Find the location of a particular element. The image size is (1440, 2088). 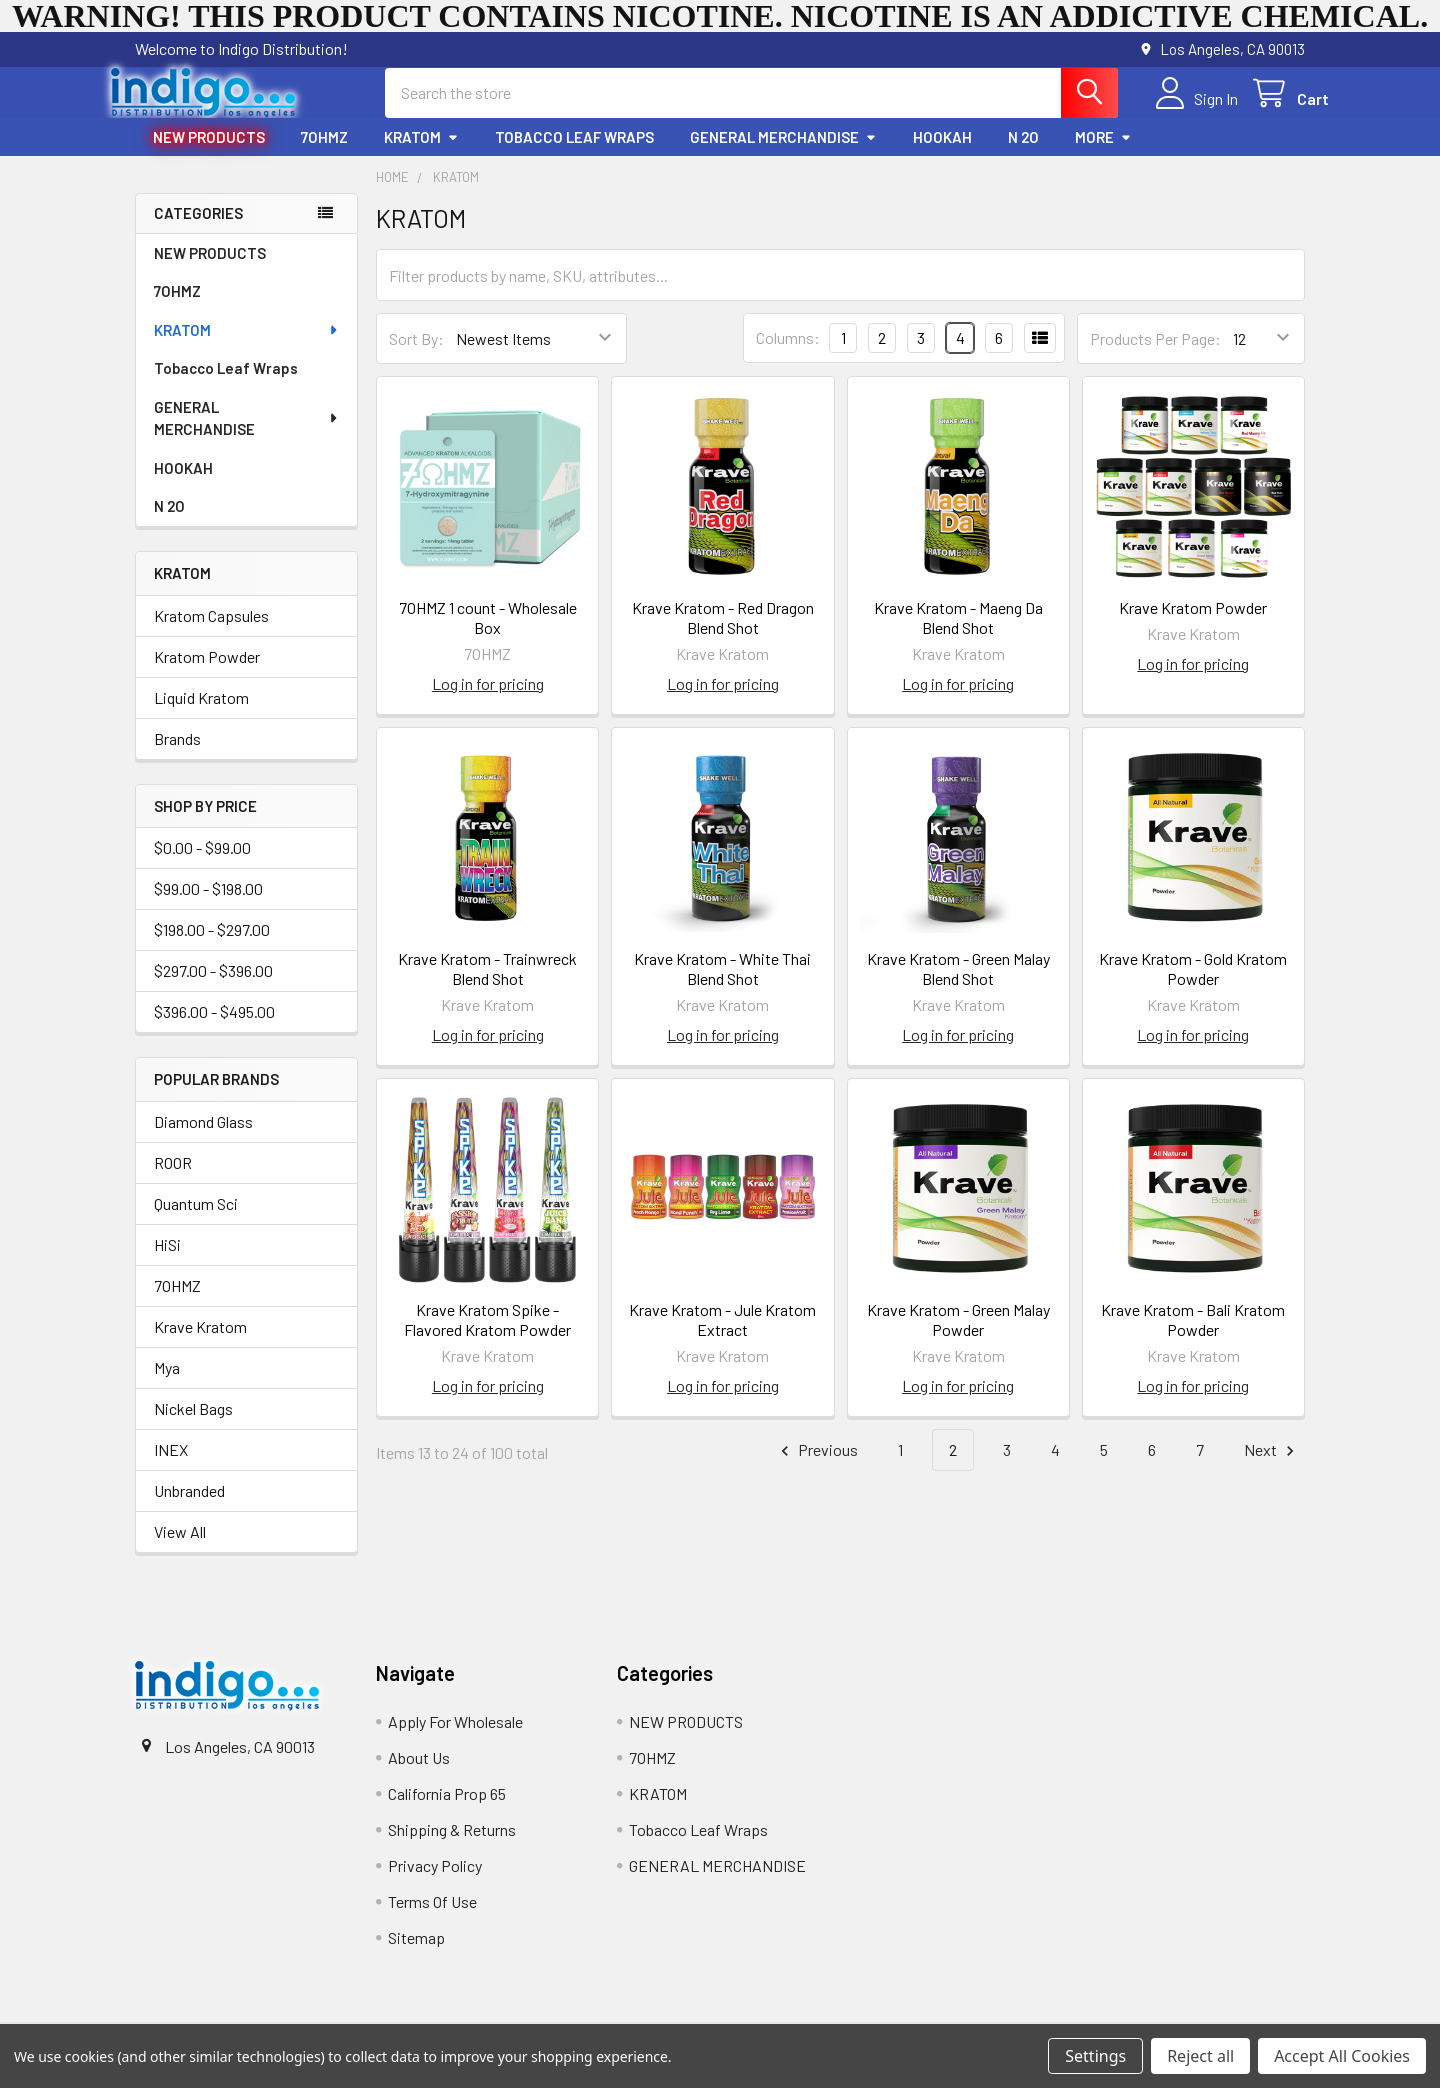

7OHMZ 1 count - Wholesale Box is located at coordinates (488, 635).